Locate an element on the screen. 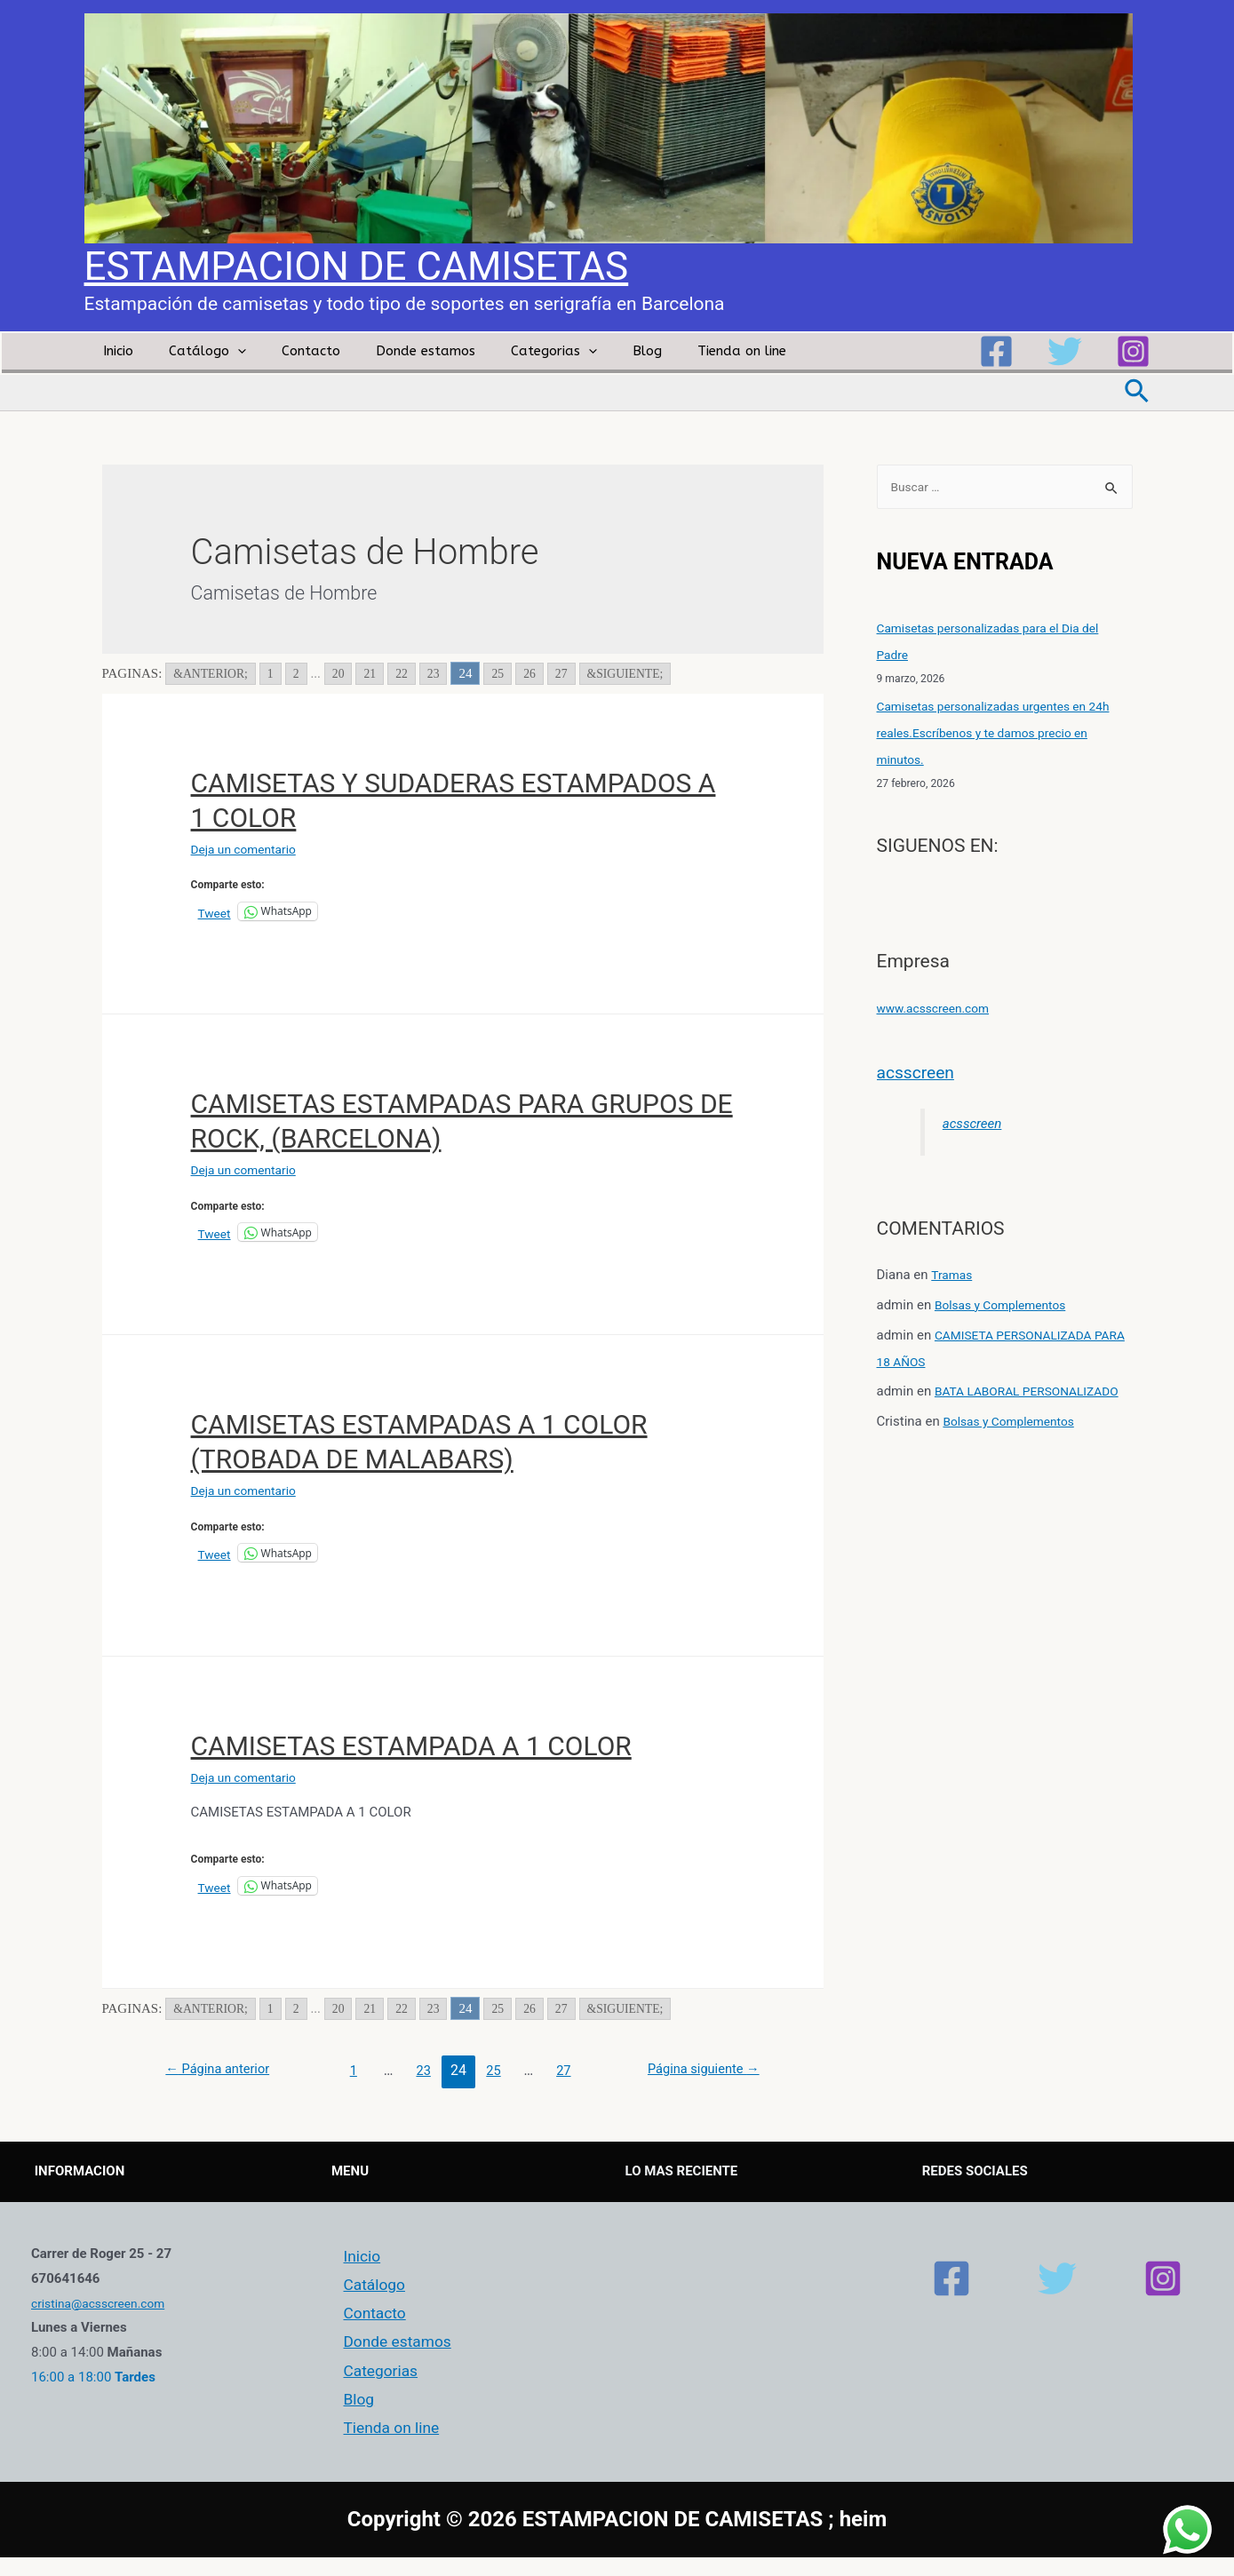 This screenshot has width=1234, height=2576. 20 [Go to page 20] is located at coordinates (347, 673).